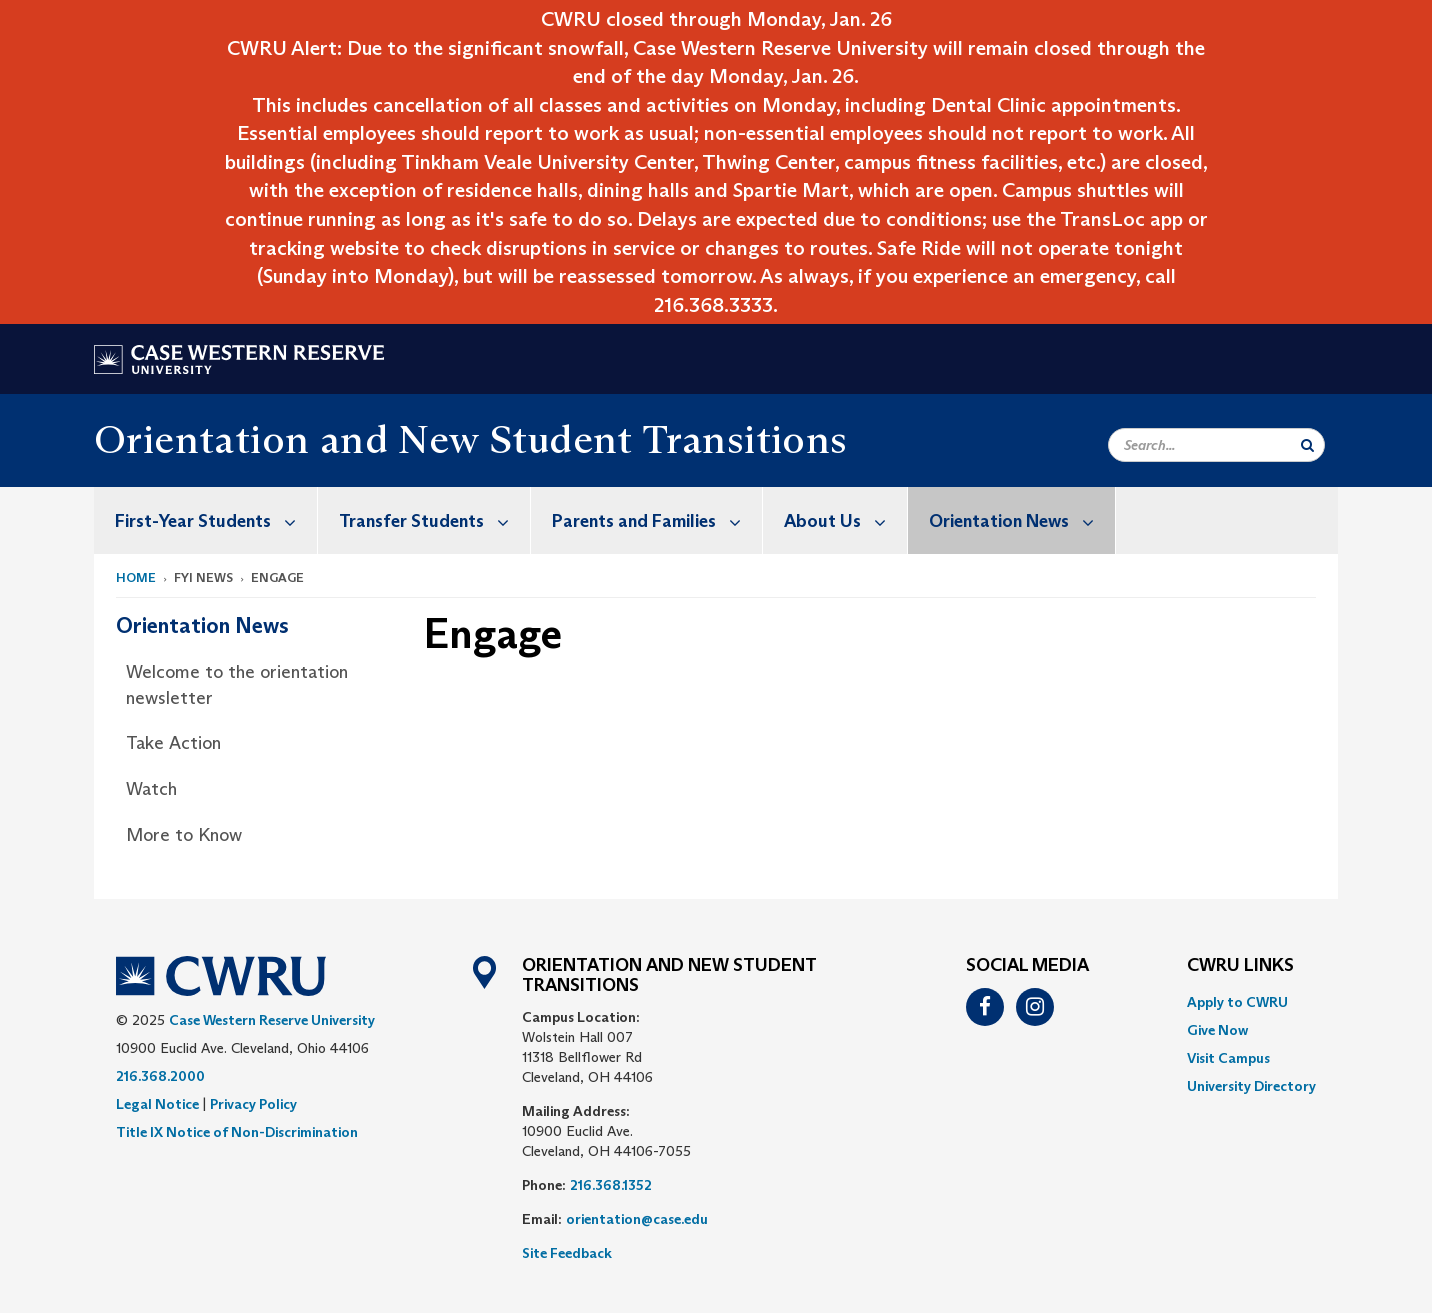 The image size is (1432, 1313). I want to click on Legal Notice, so click(157, 1104).